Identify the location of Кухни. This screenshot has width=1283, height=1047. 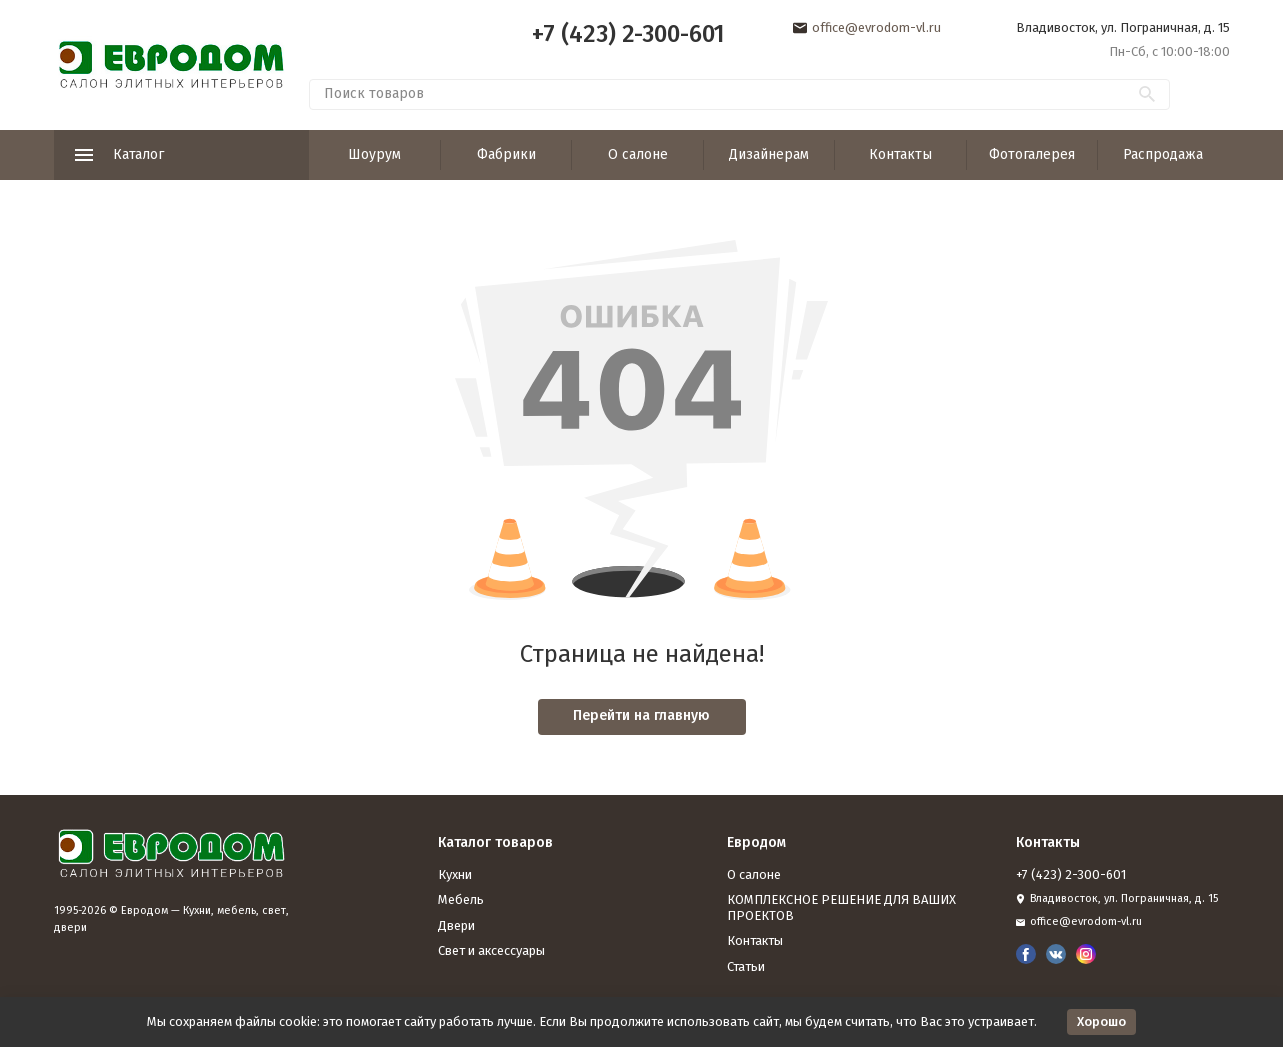
(455, 874).